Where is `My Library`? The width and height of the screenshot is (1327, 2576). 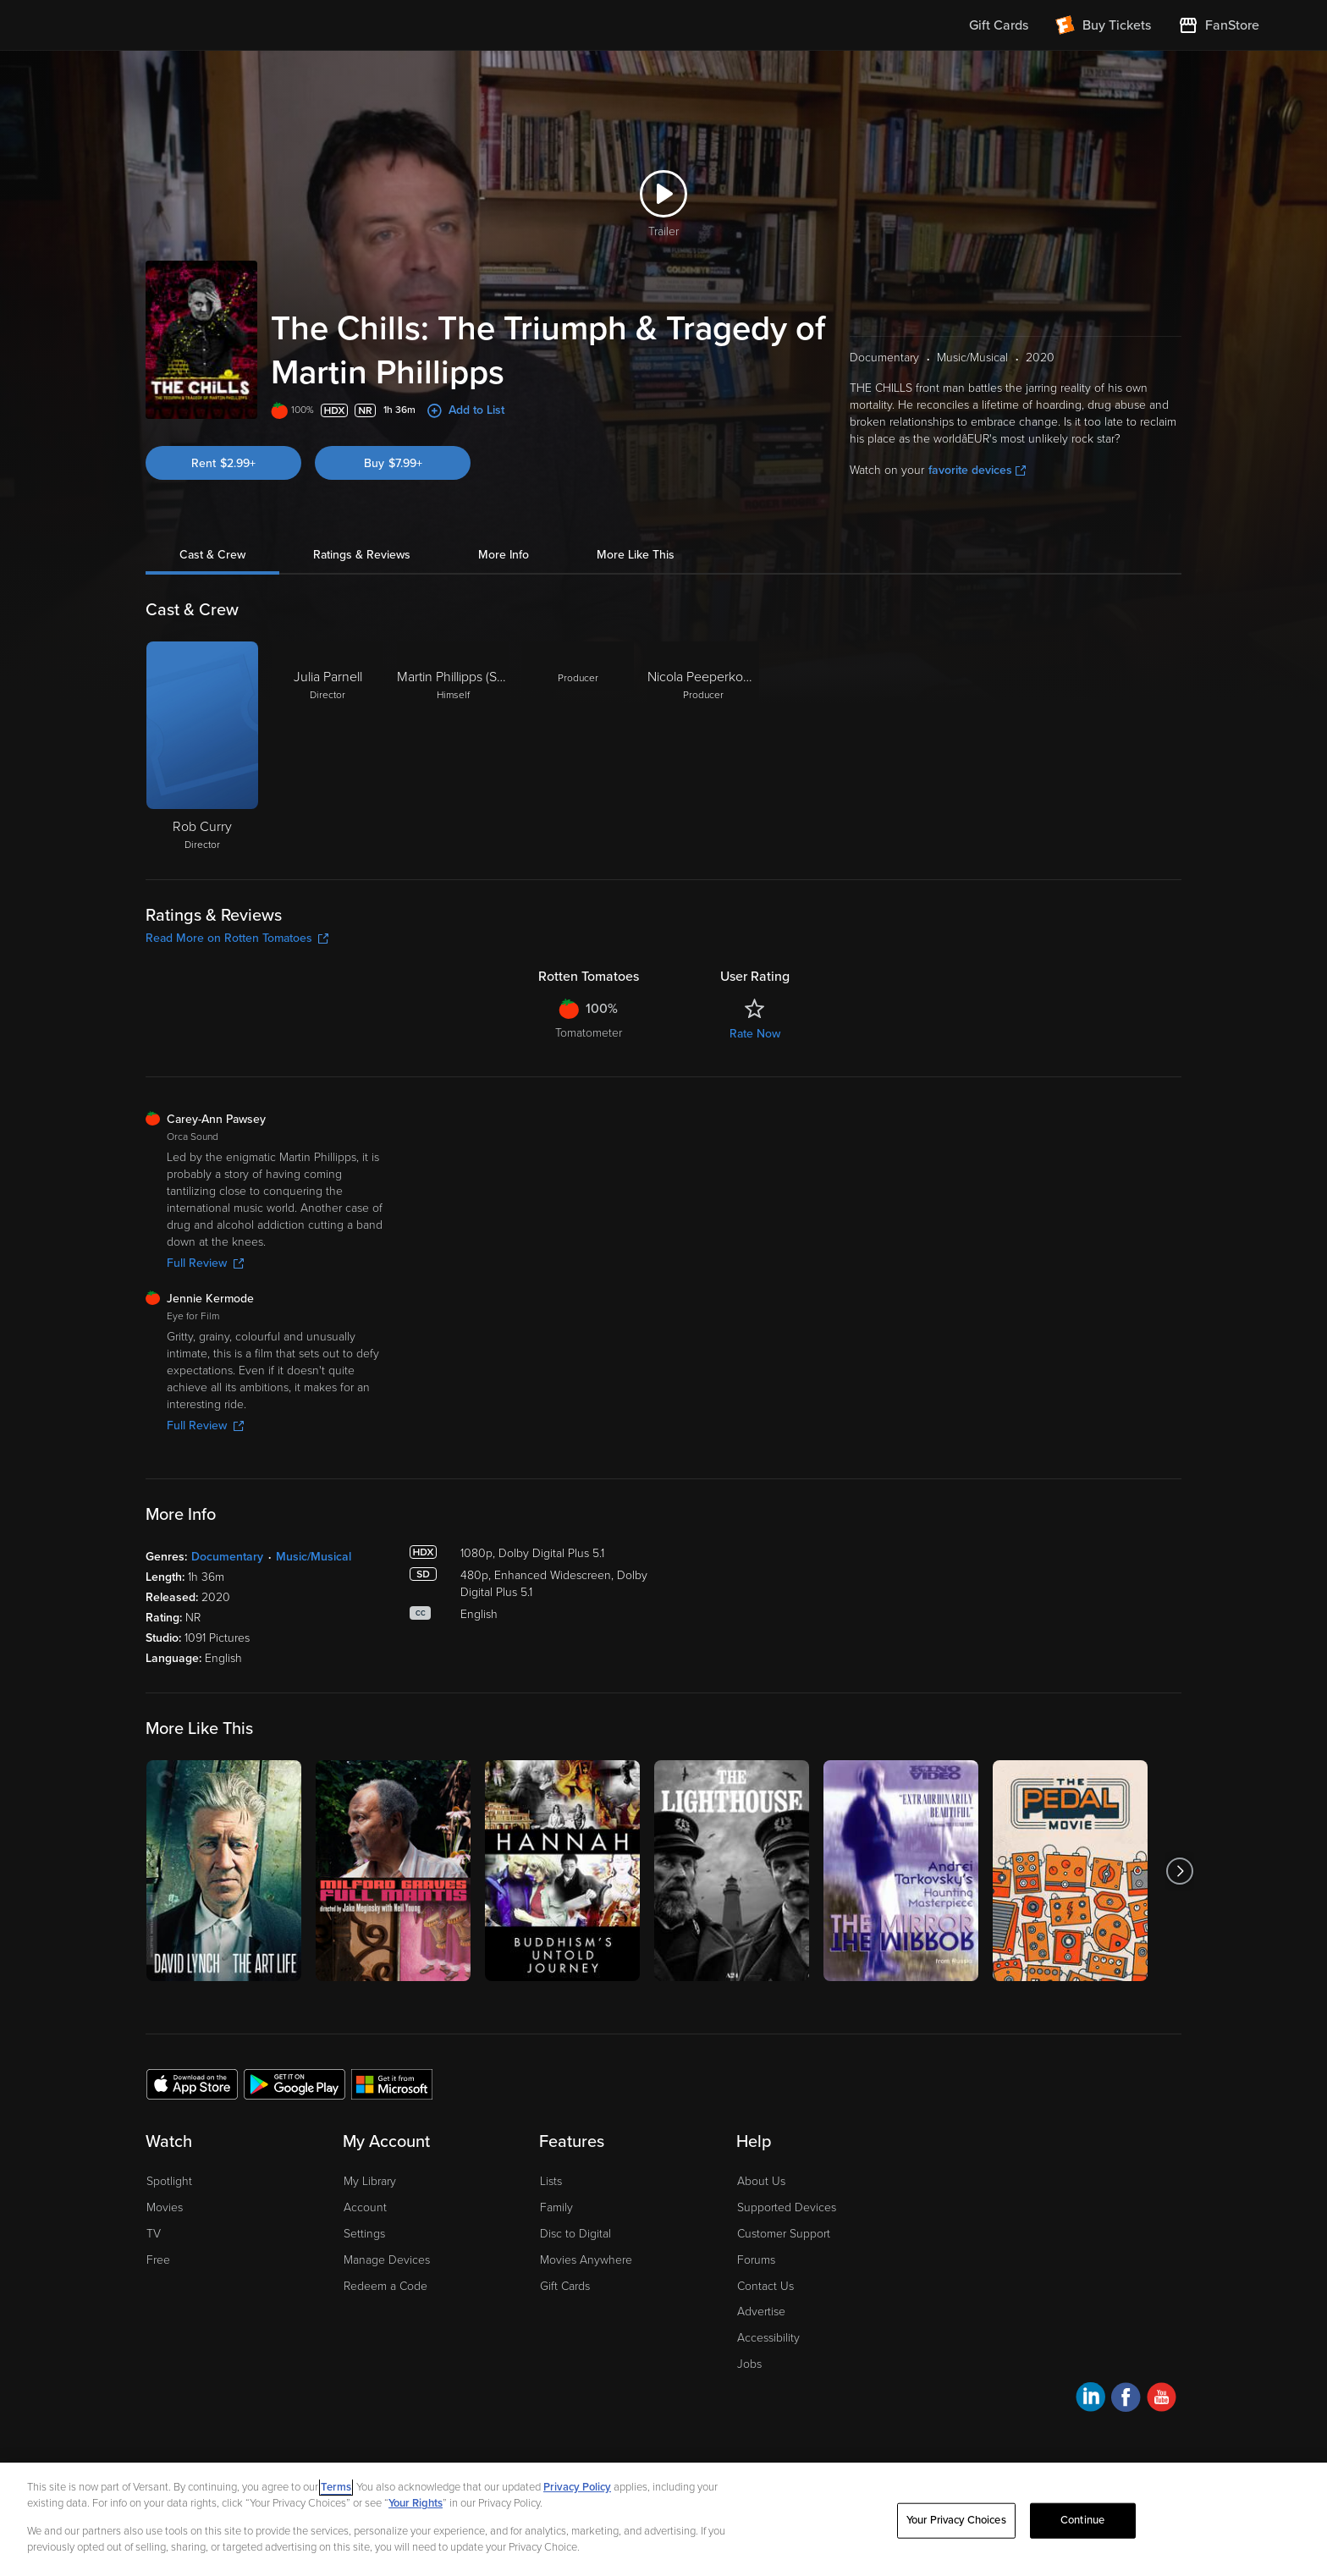
My Library is located at coordinates (370, 2181).